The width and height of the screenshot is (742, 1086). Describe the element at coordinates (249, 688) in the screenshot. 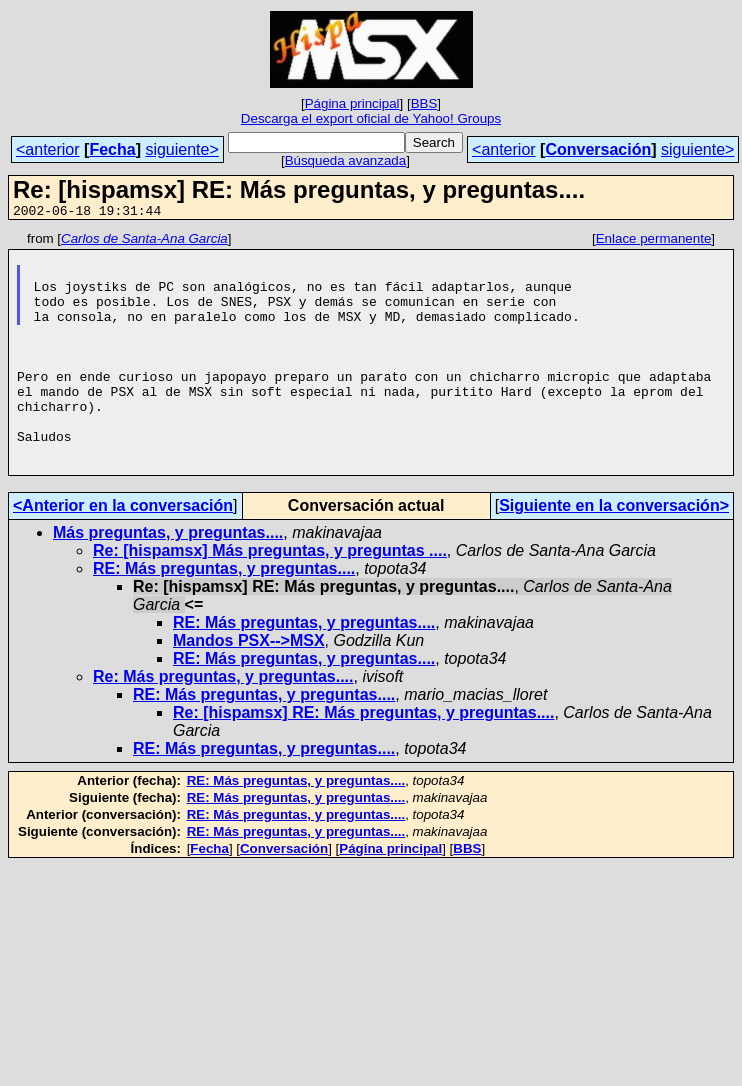

I see `Mandos PSX-->MSX` at that location.